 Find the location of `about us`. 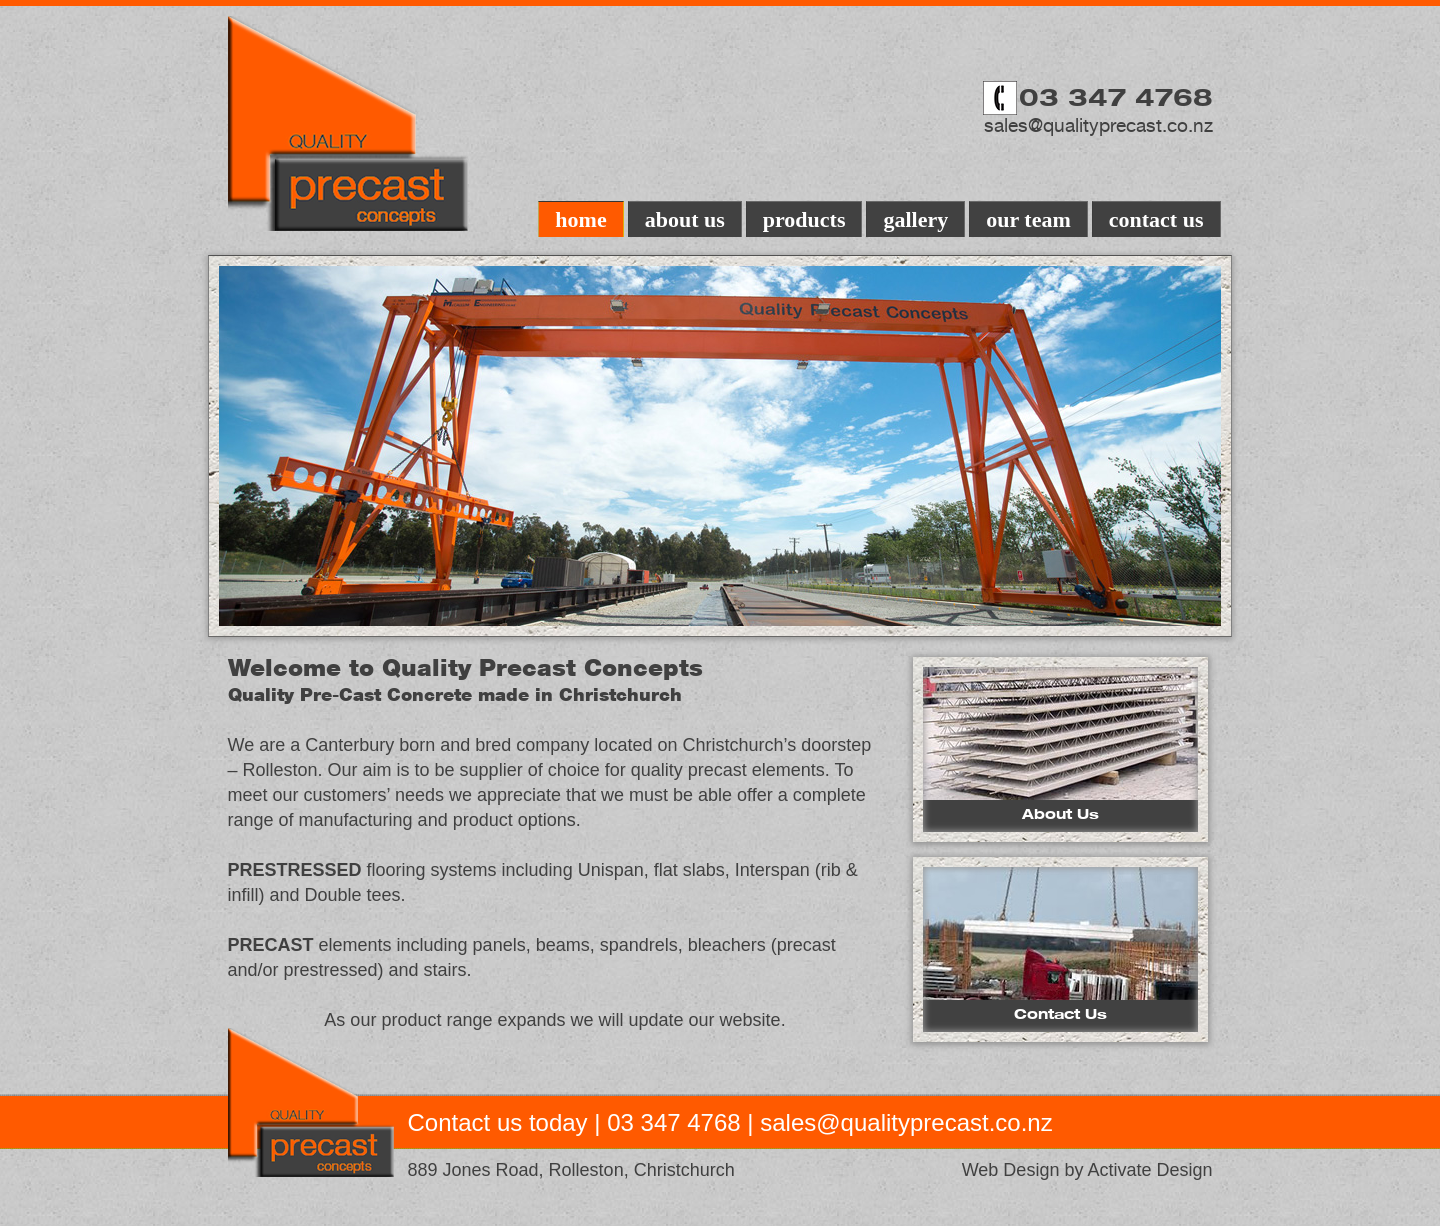

about us is located at coordinates (685, 219).